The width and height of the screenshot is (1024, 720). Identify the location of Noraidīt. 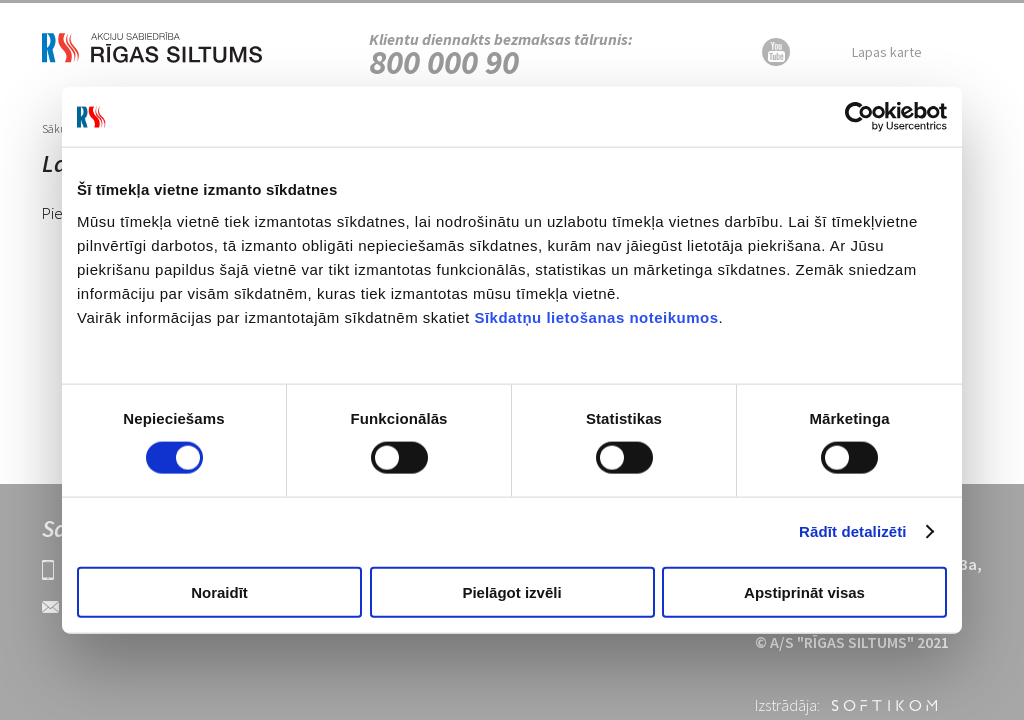
(219, 591).